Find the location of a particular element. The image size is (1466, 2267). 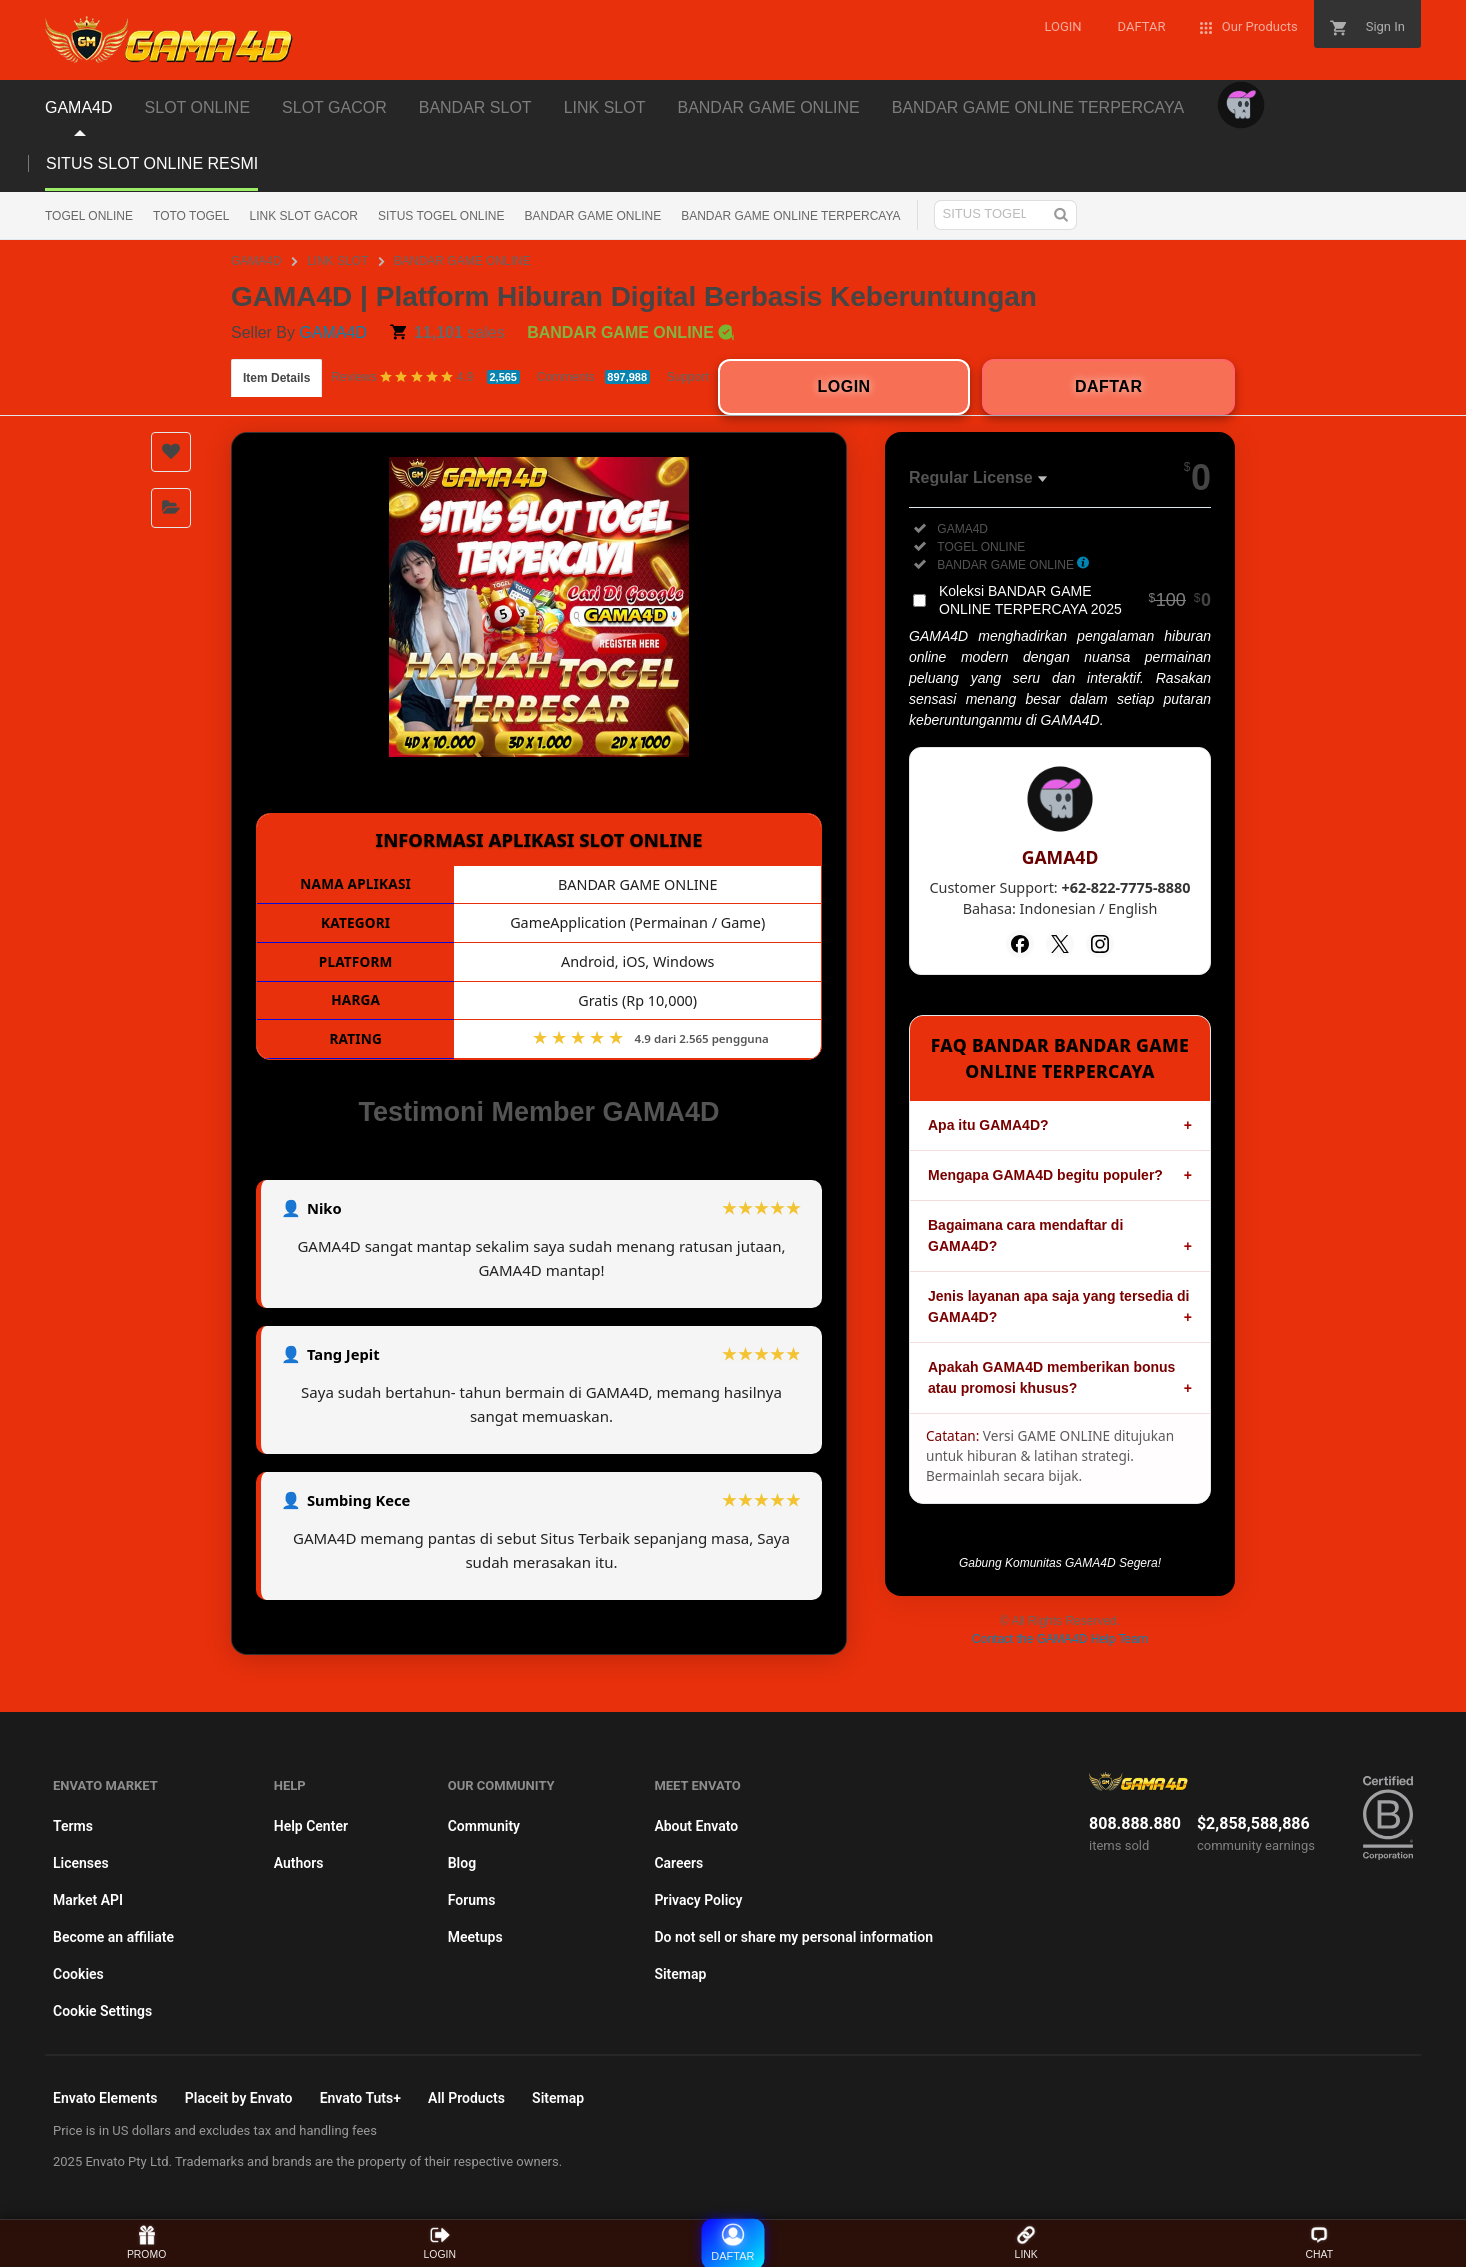

Mengapa GAMA4D begitu populer? is located at coordinates (1045, 1175).